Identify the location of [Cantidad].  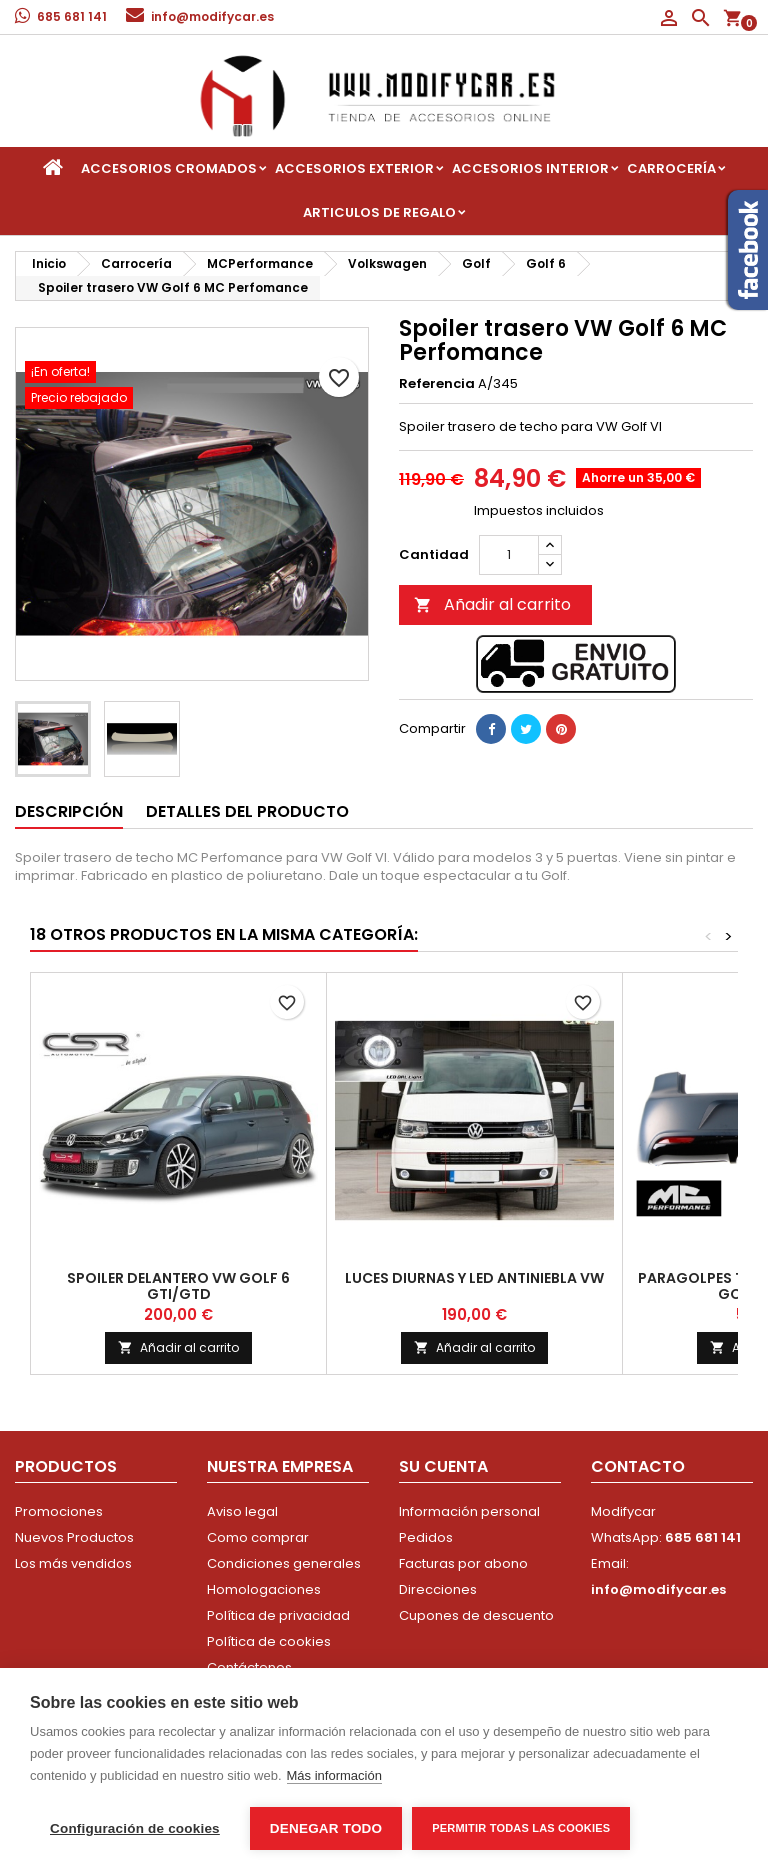
(509, 555).